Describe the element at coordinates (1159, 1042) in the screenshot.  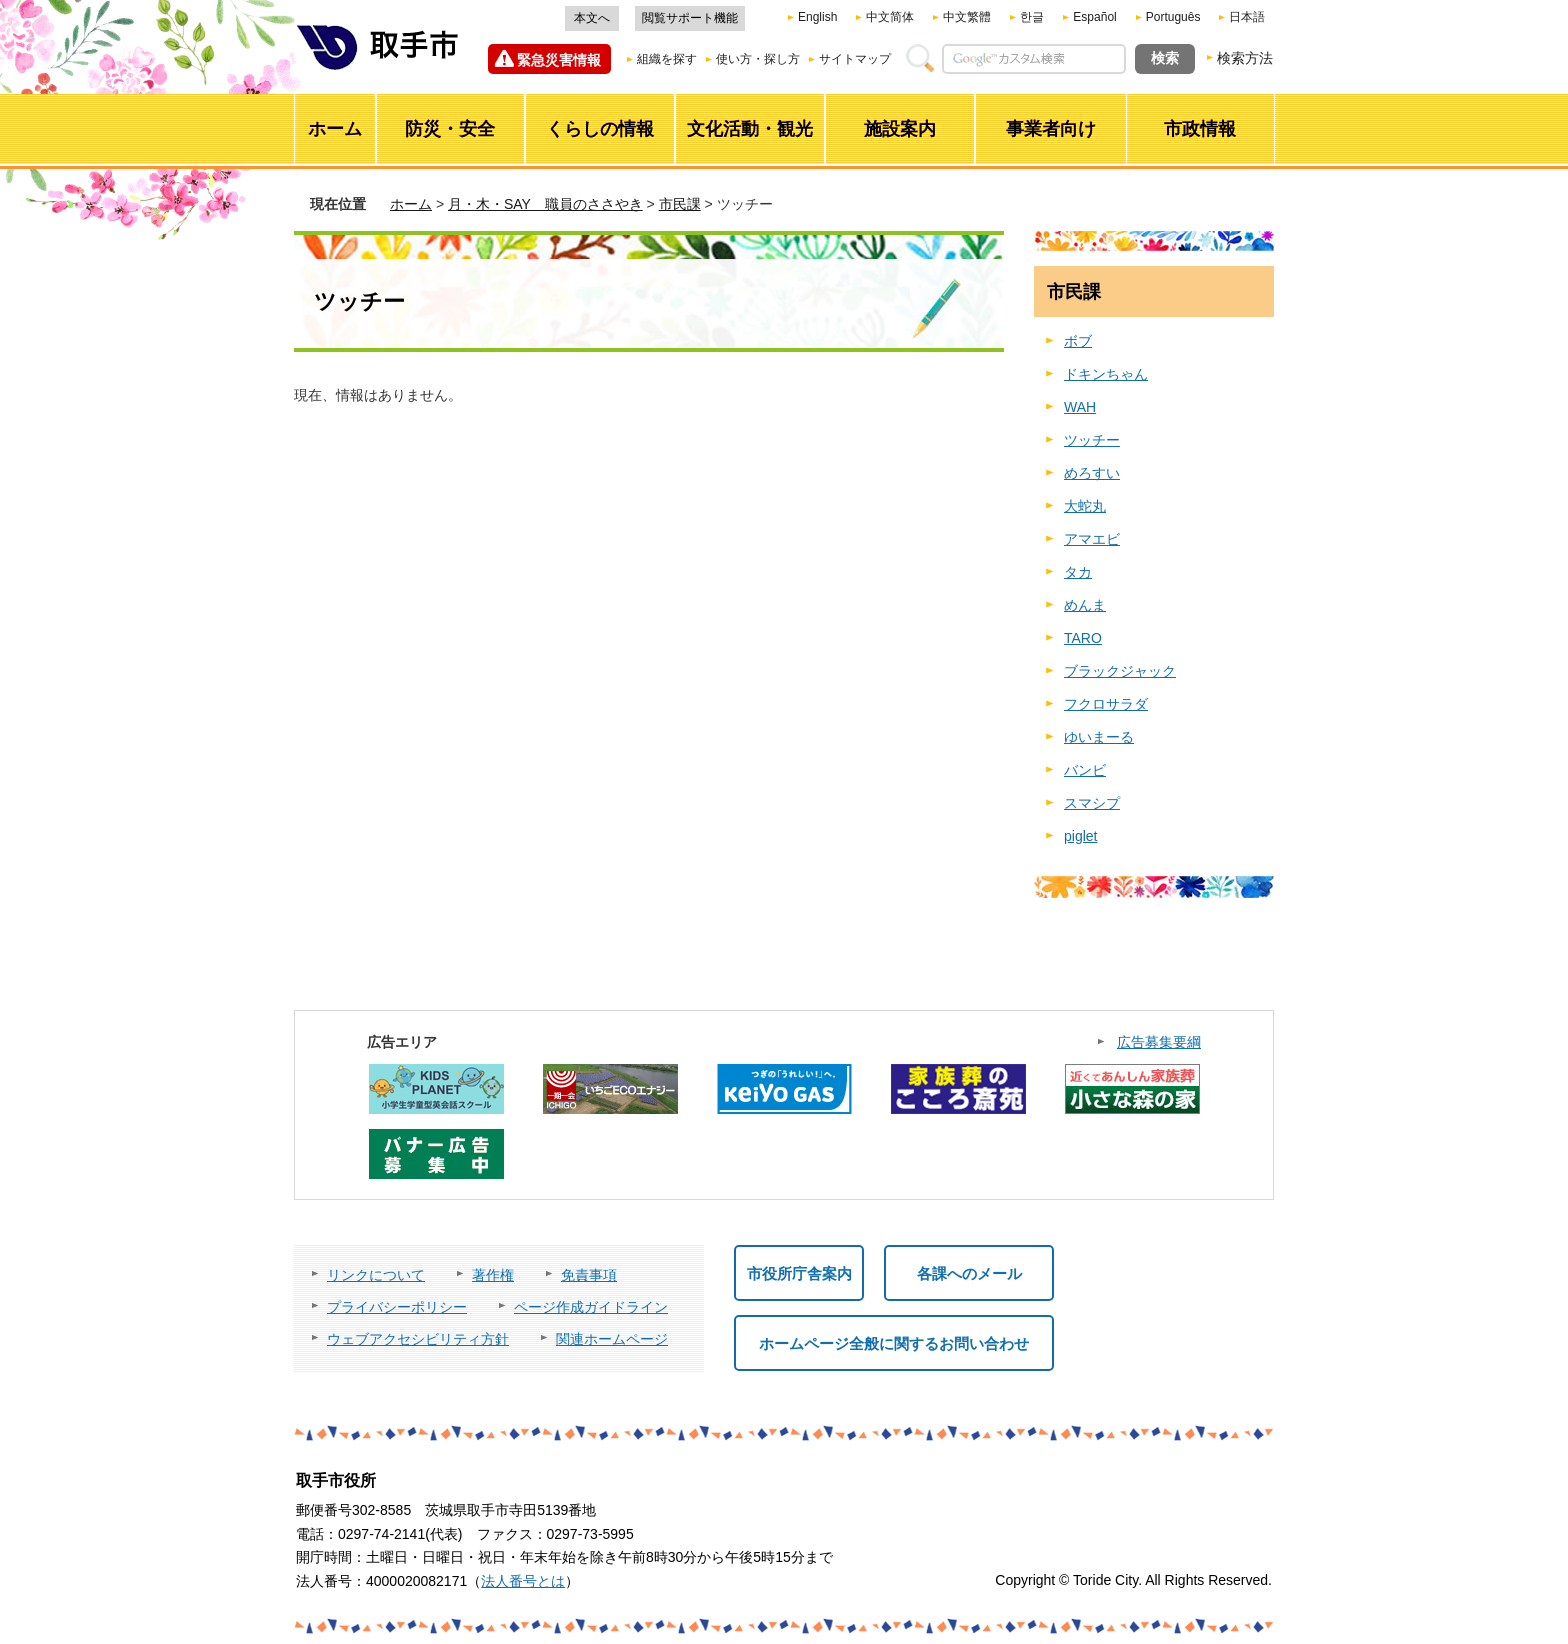
I see `広告募集要綱` at that location.